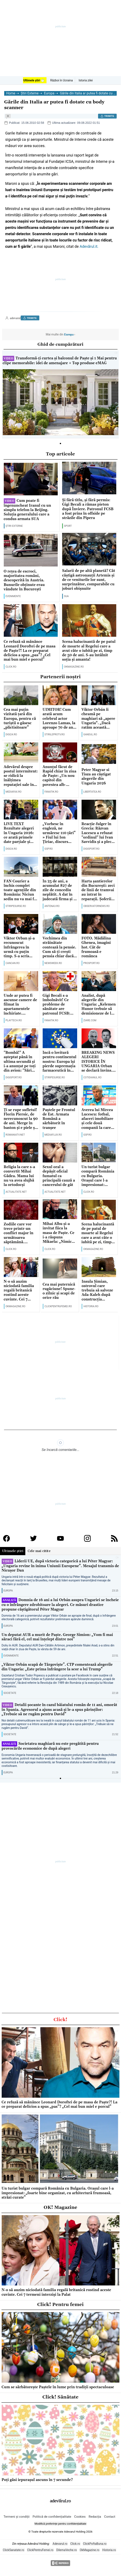 This screenshot has width=124, height=2576. Describe the element at coordinates (29, 93) in the screenshot. I see `Știri Externe` at that location.